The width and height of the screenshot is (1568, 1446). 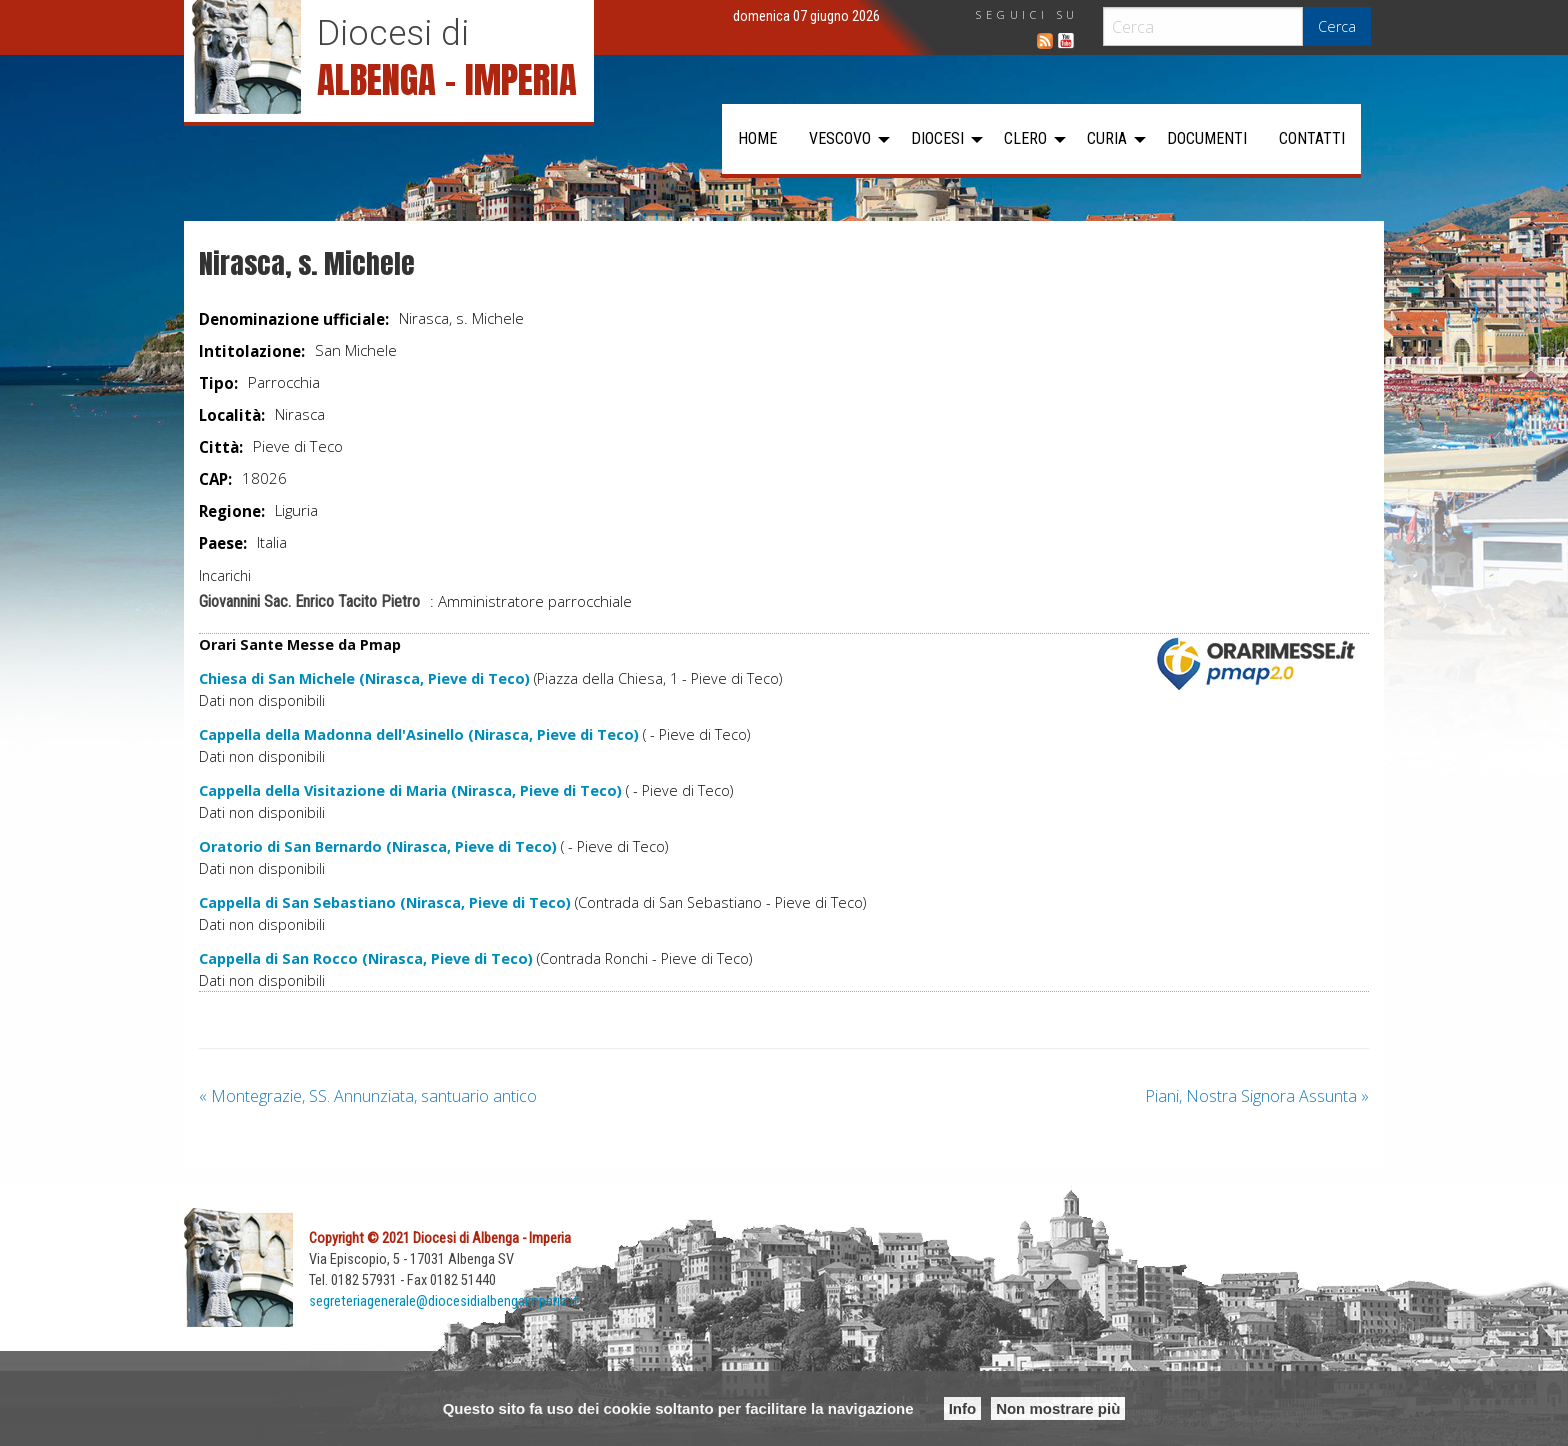 I want to click on Oratorio di San Bernardo (Nirasca, Pieve di Teco), so click(x=378, y=846).